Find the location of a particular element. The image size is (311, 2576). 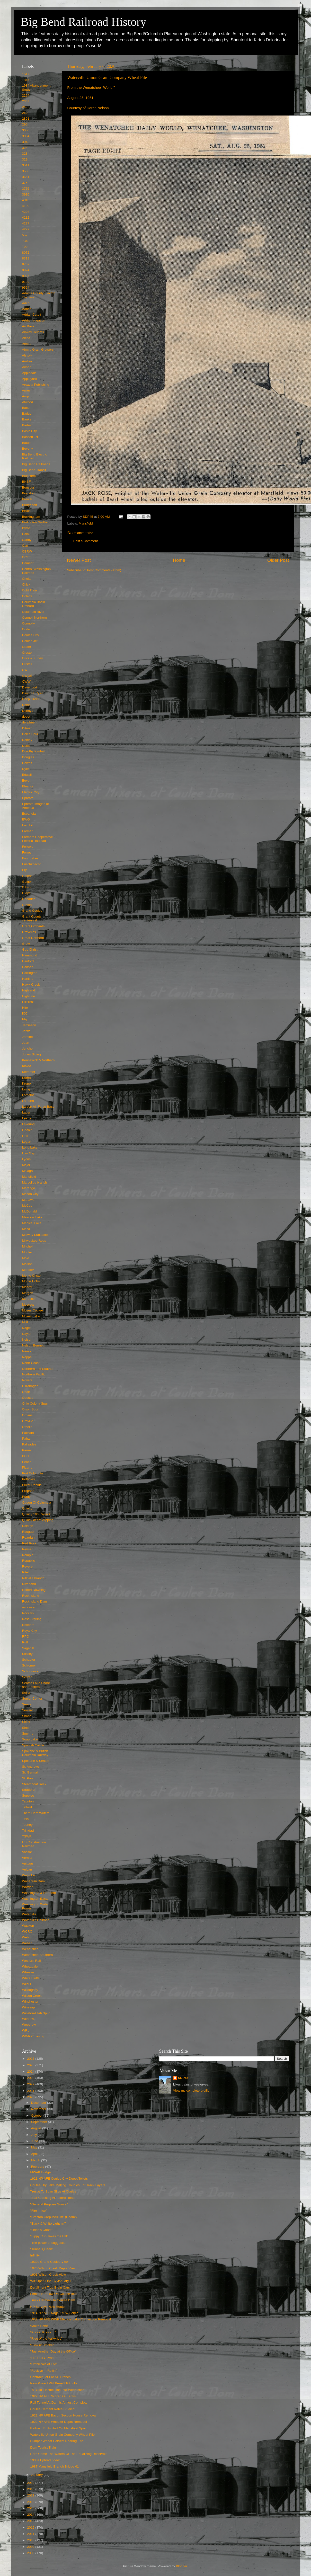

Deep Creek is located at coordinates (31, 699).